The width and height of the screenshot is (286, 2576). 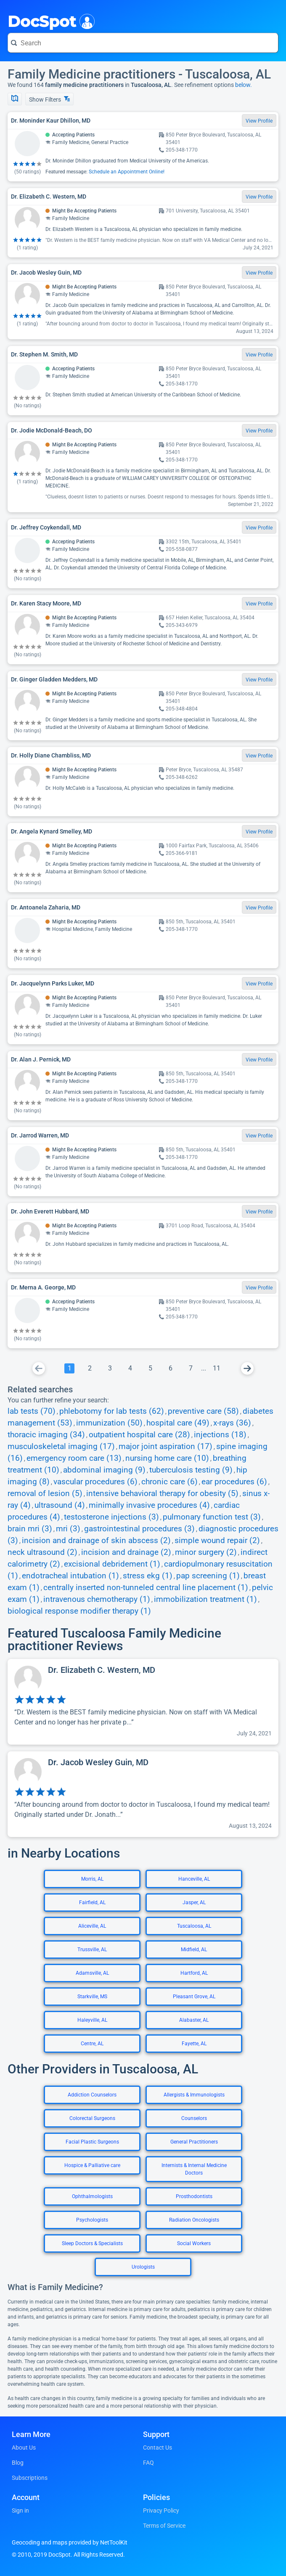 I want to click on immunization (50), so click(x=109, y=1423).